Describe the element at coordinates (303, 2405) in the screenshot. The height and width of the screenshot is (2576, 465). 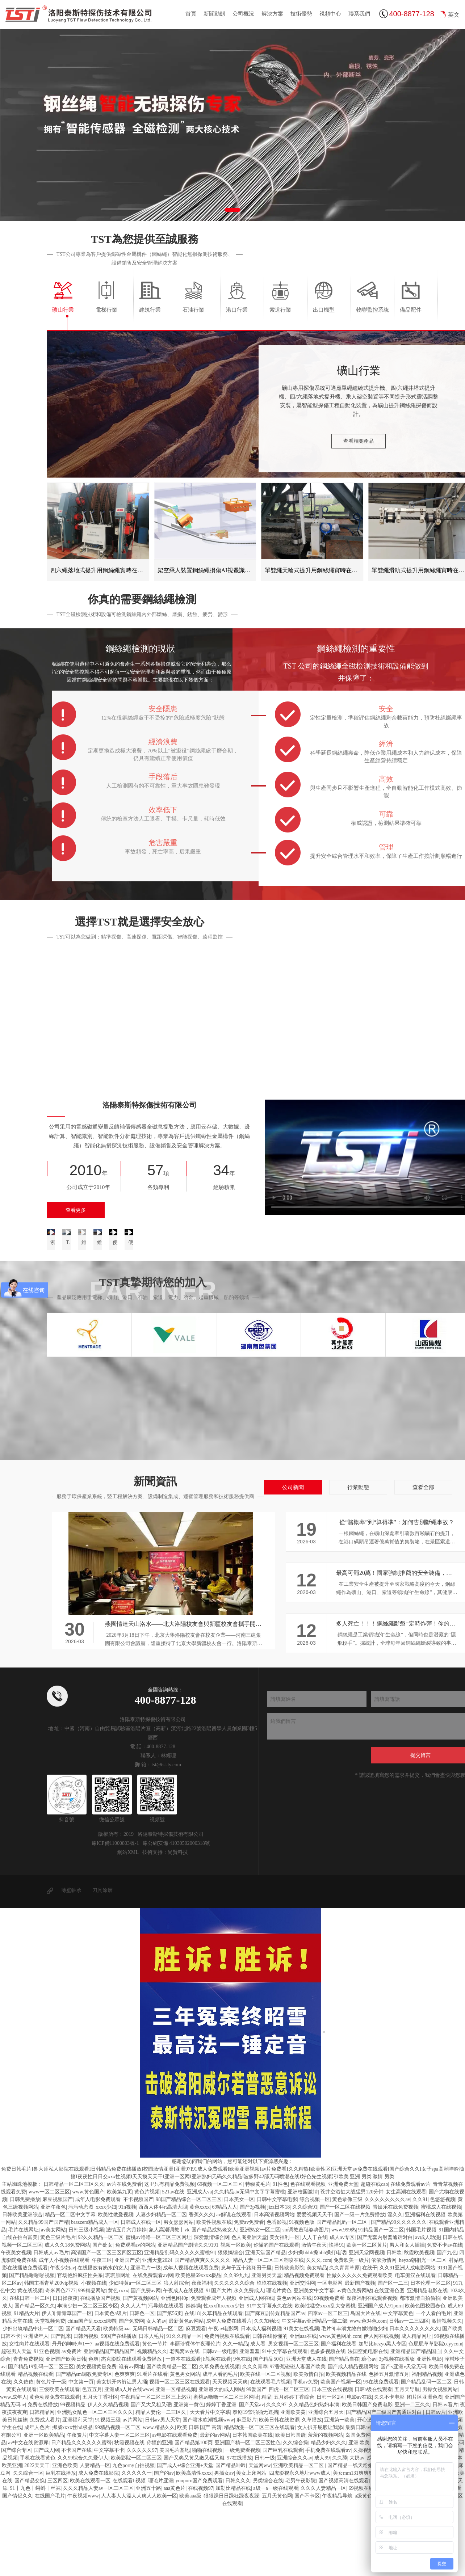
I see `亚洲aaa在线` at that location.